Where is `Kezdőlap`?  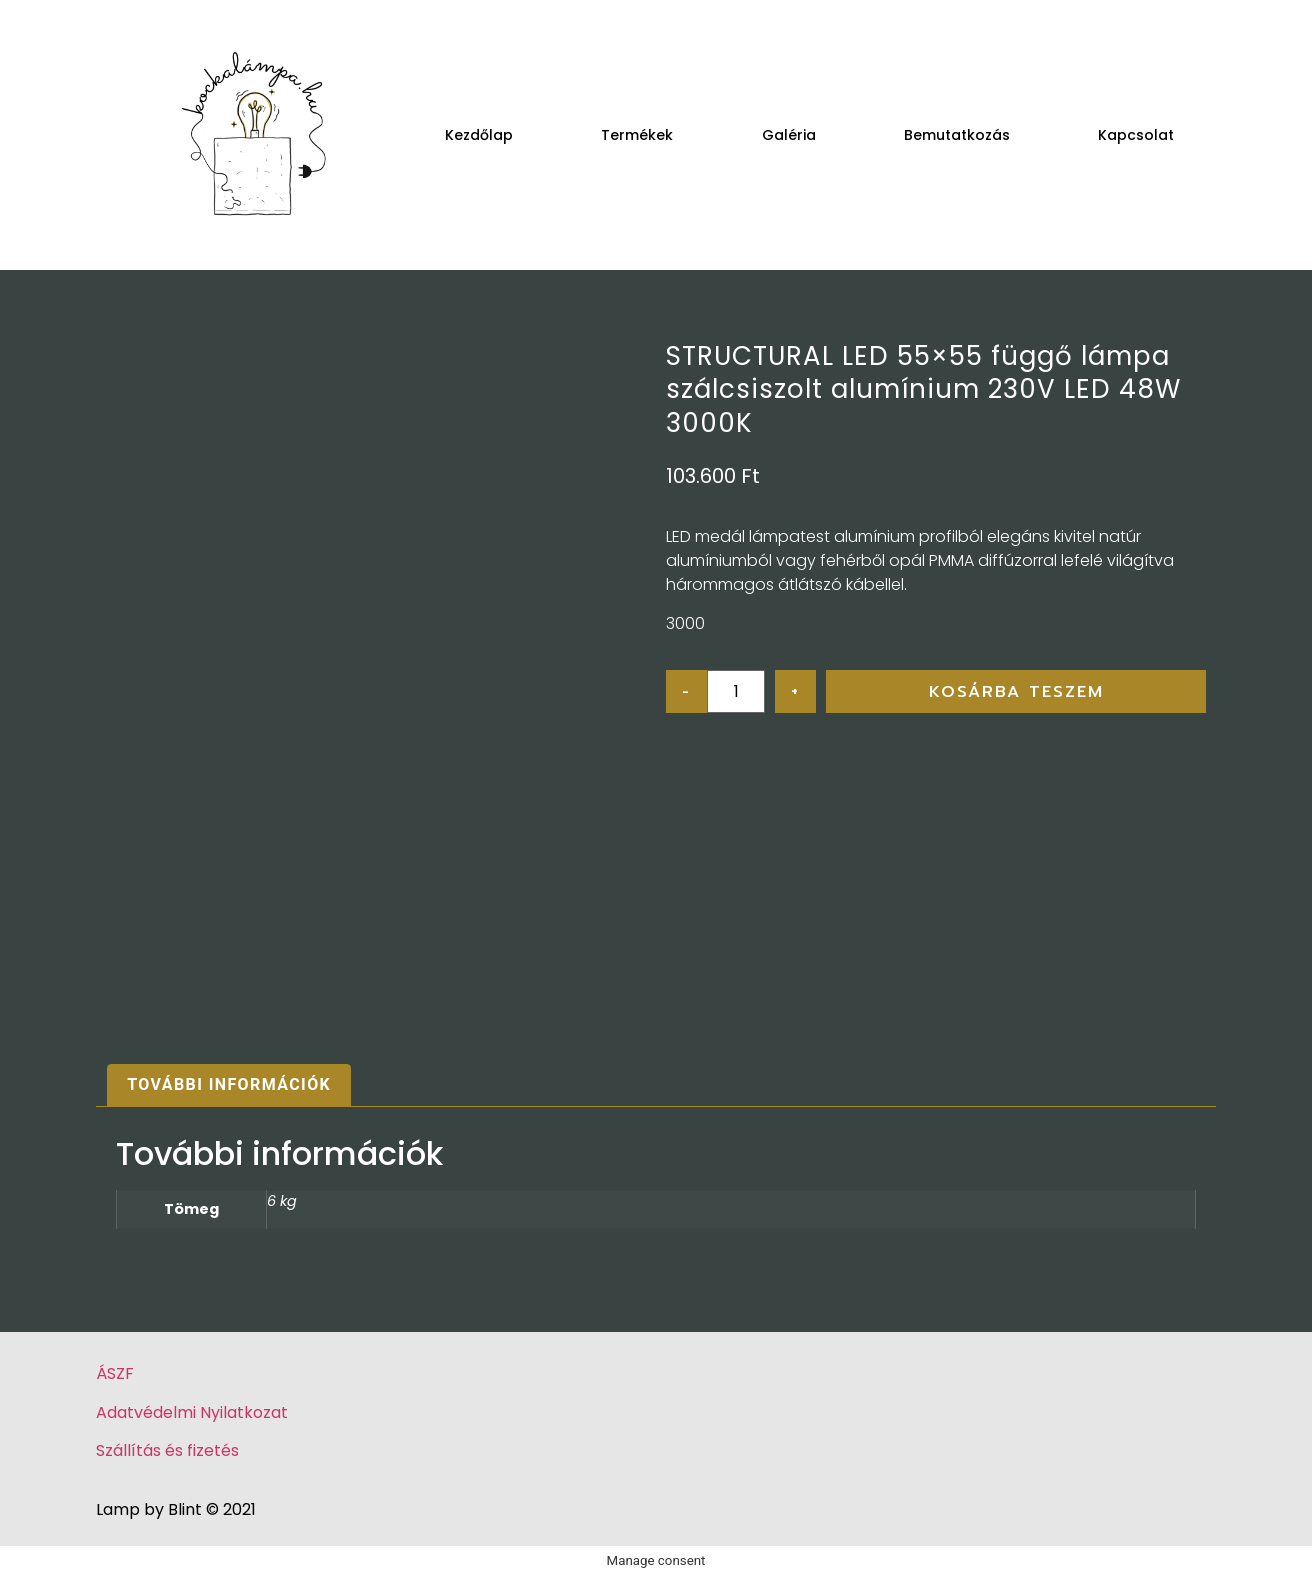
Kezdőlap is located at coordinates (479, 135).